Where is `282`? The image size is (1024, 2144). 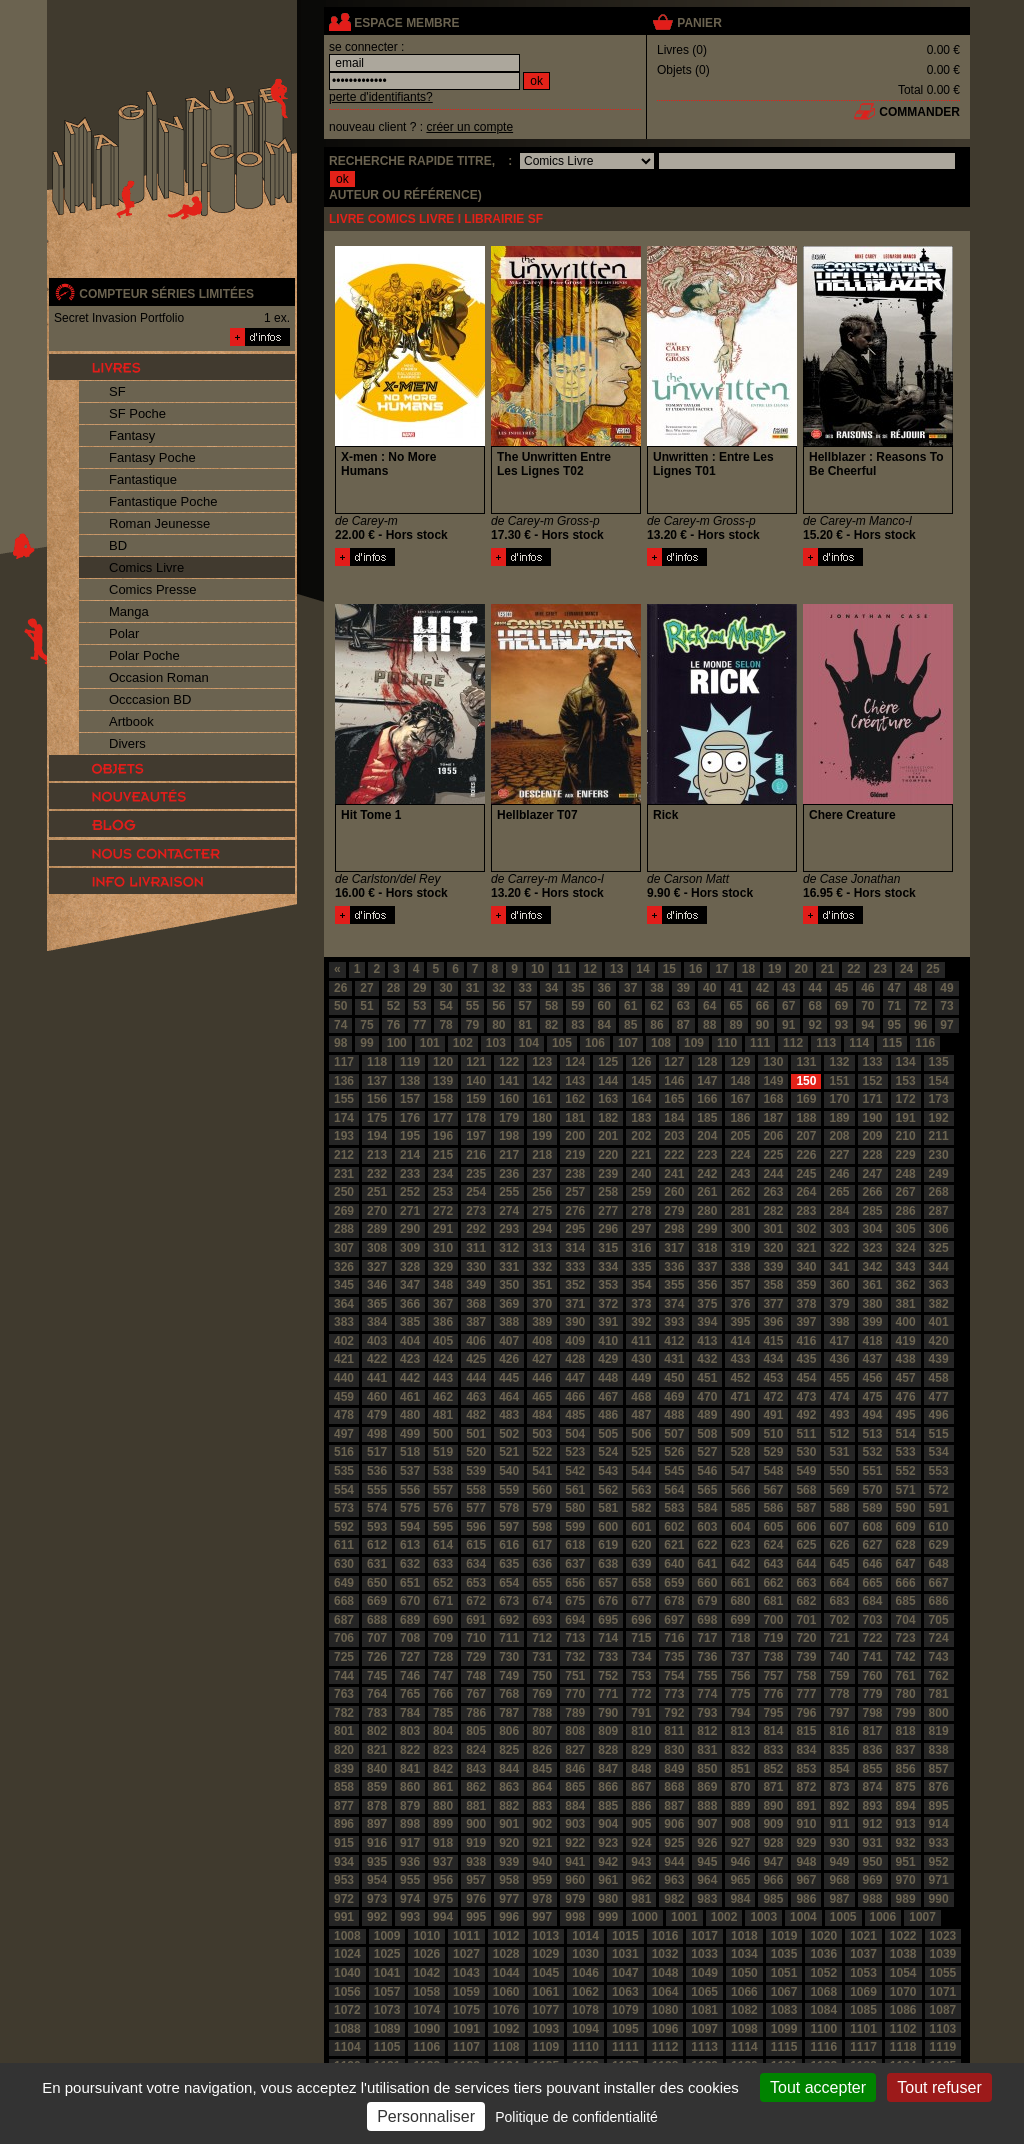
282 is located at coordinates (773, 1211).